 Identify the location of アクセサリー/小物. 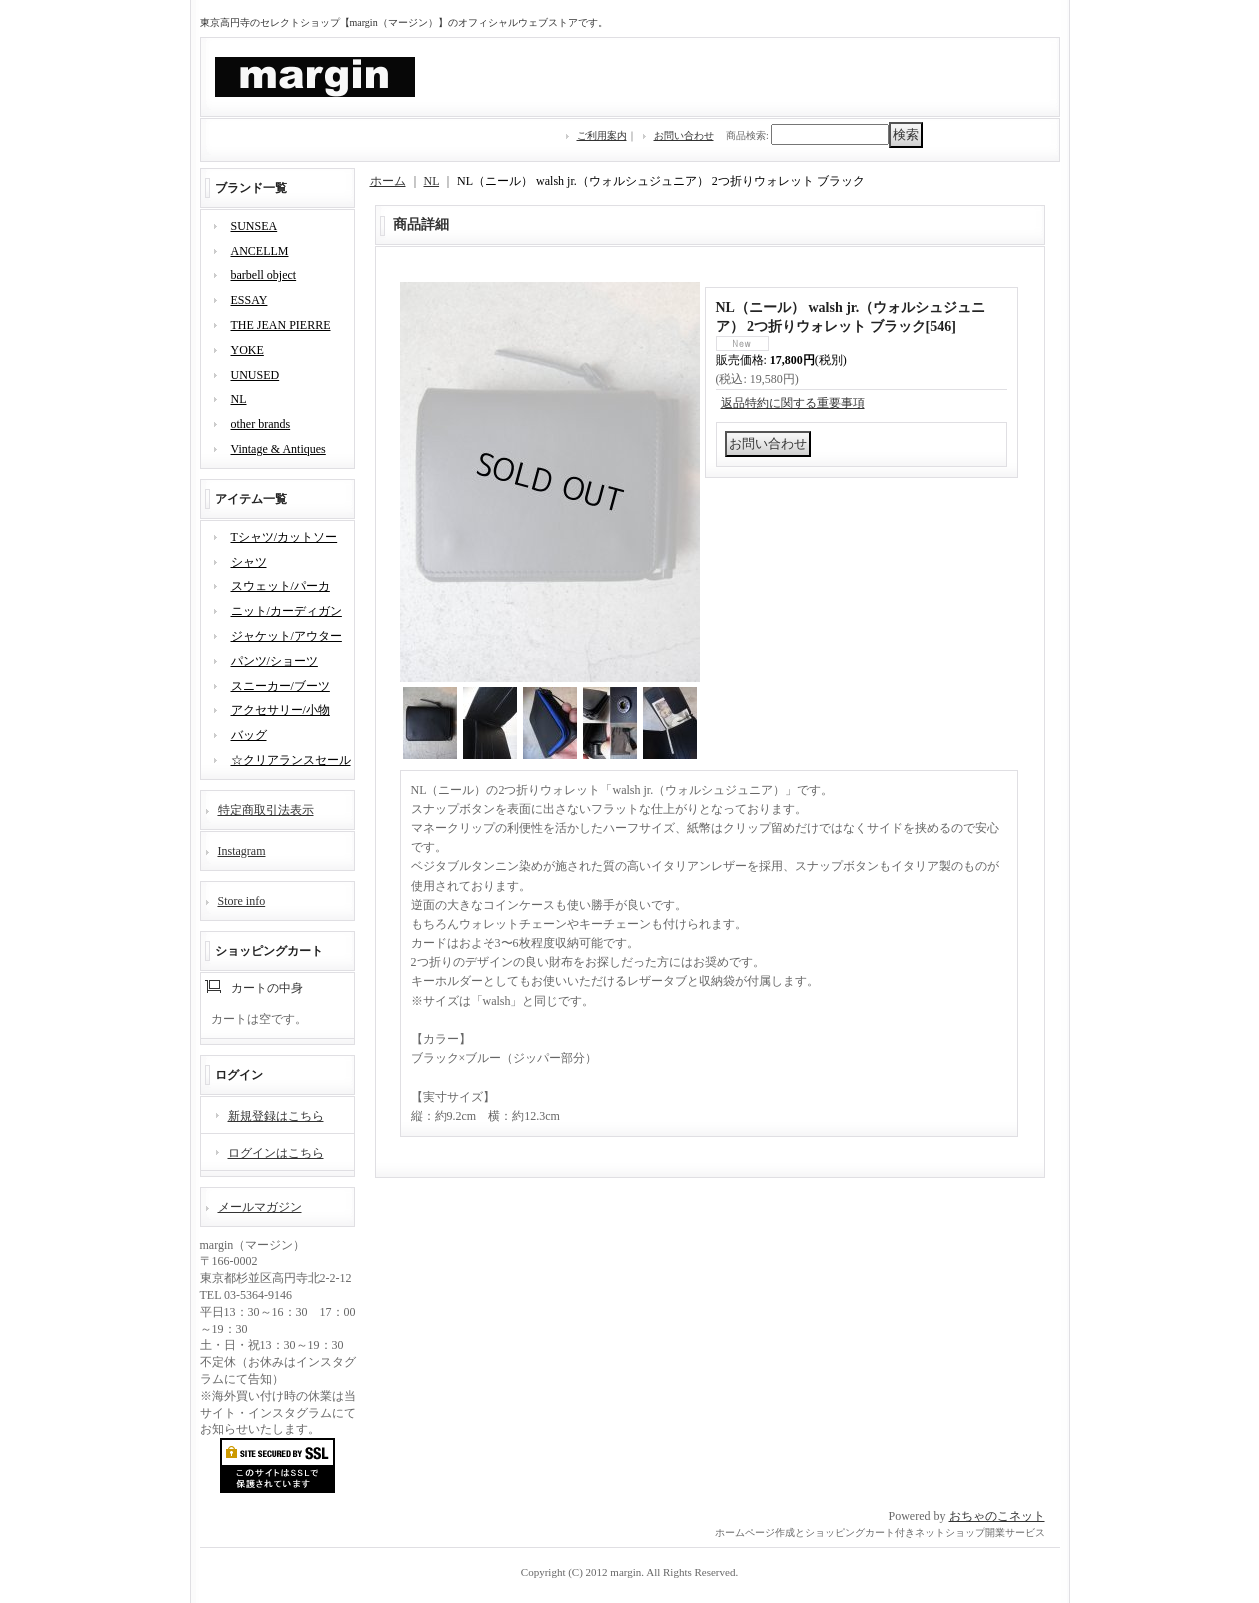
(280, 710).